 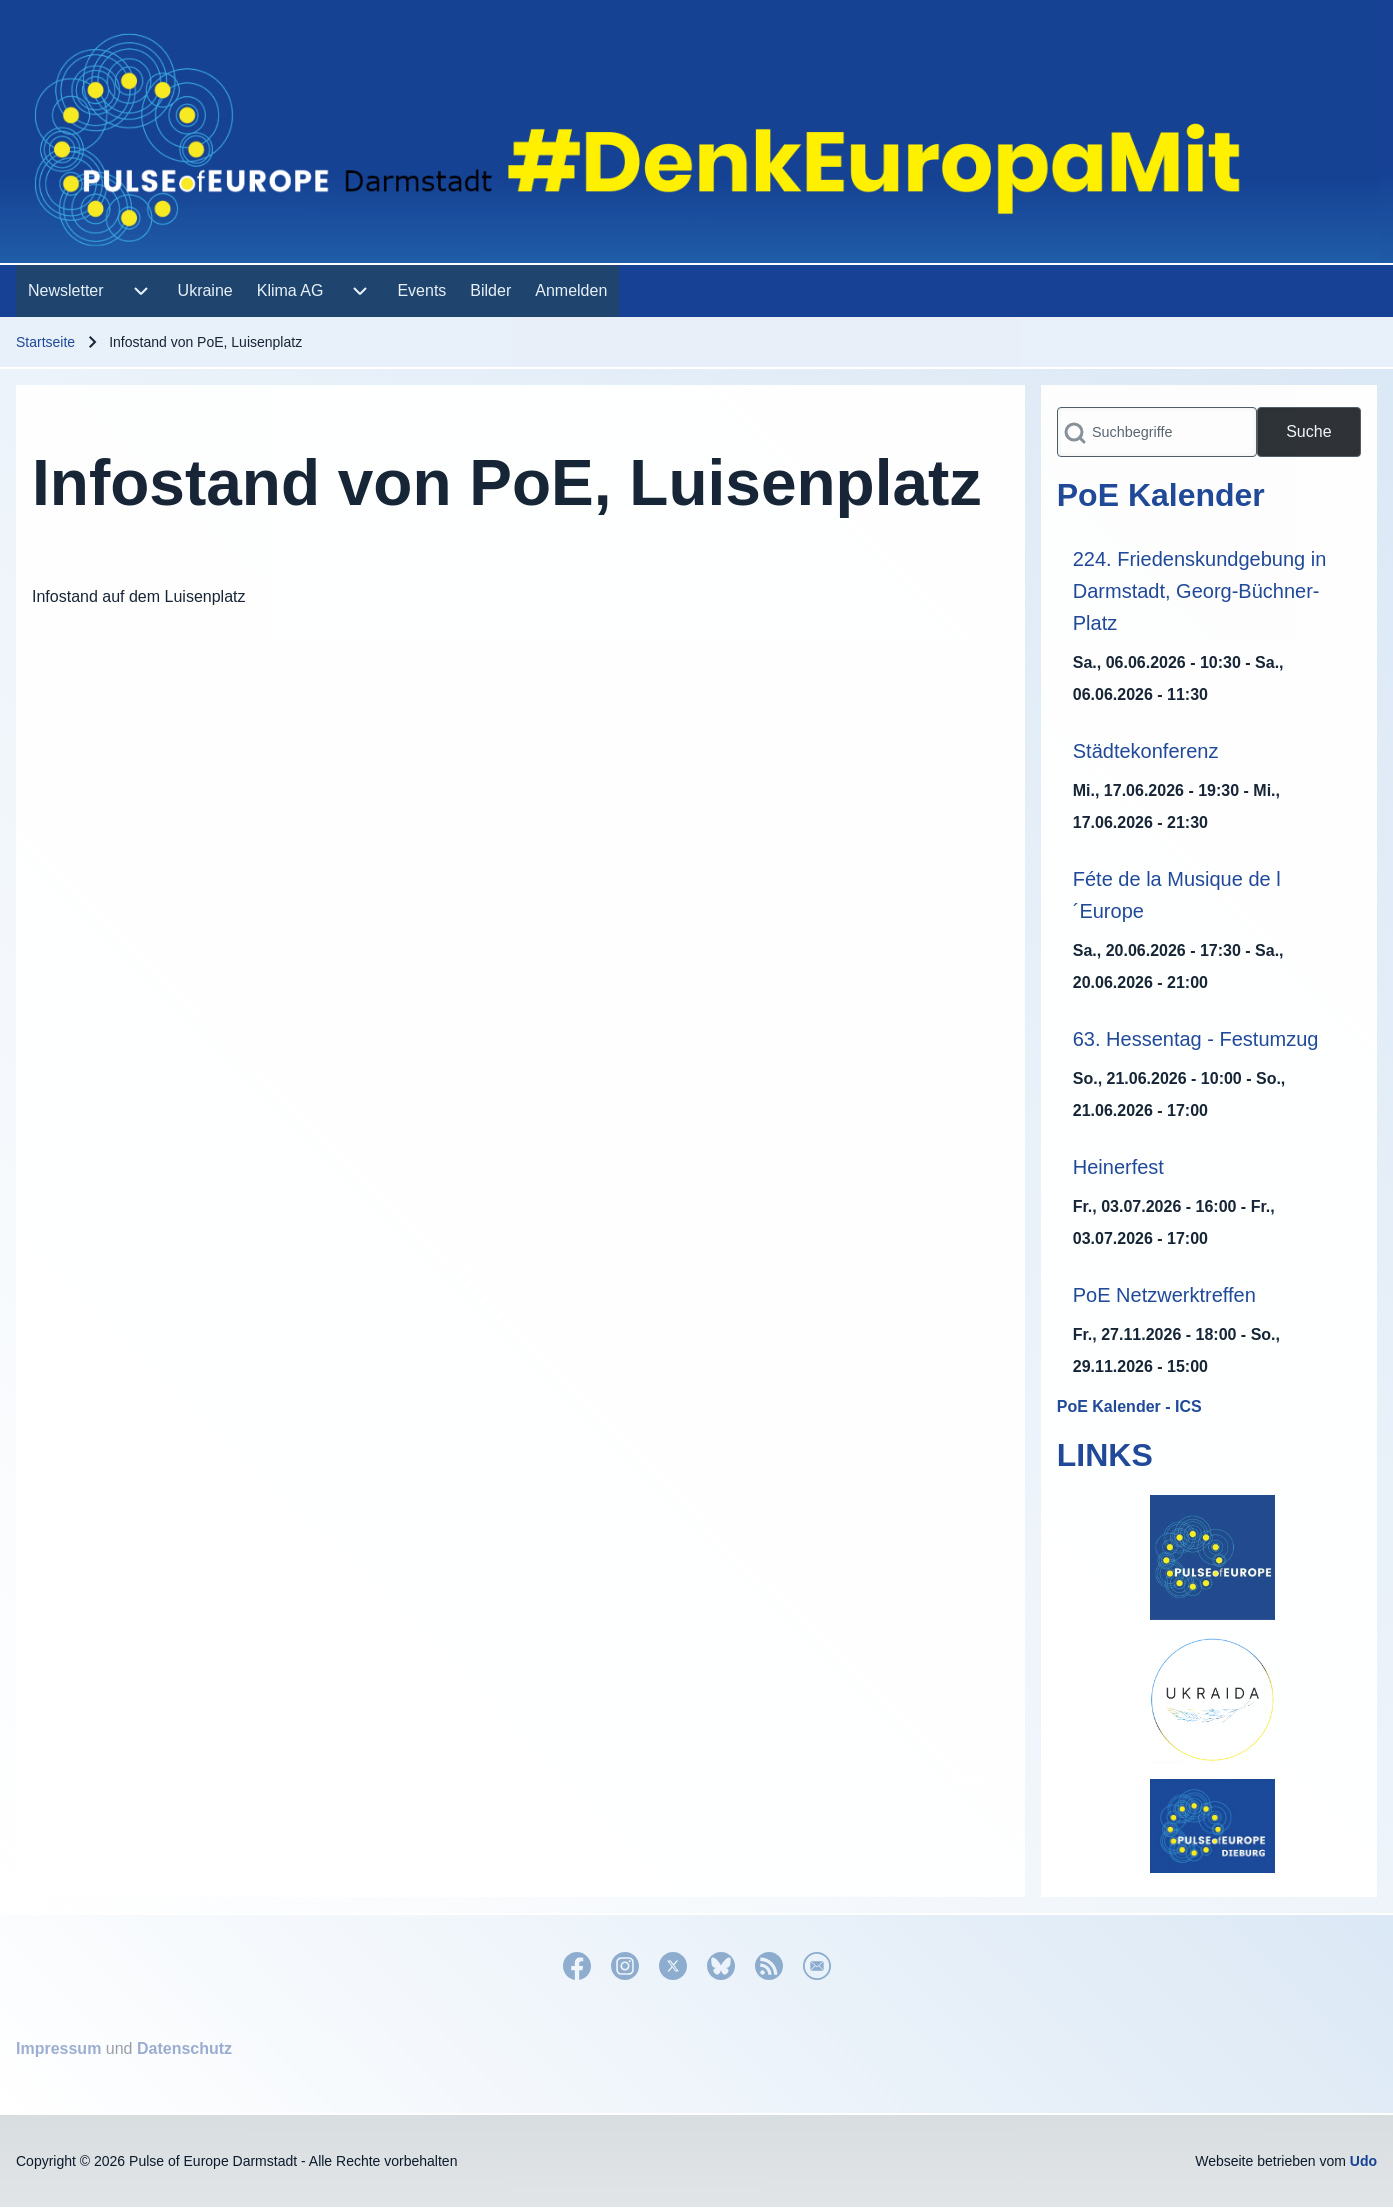 I want to click on 224. Friedenskundgebung in Darmstadt, Georg-Büchner-Platz, so click(x=1200, y=591).